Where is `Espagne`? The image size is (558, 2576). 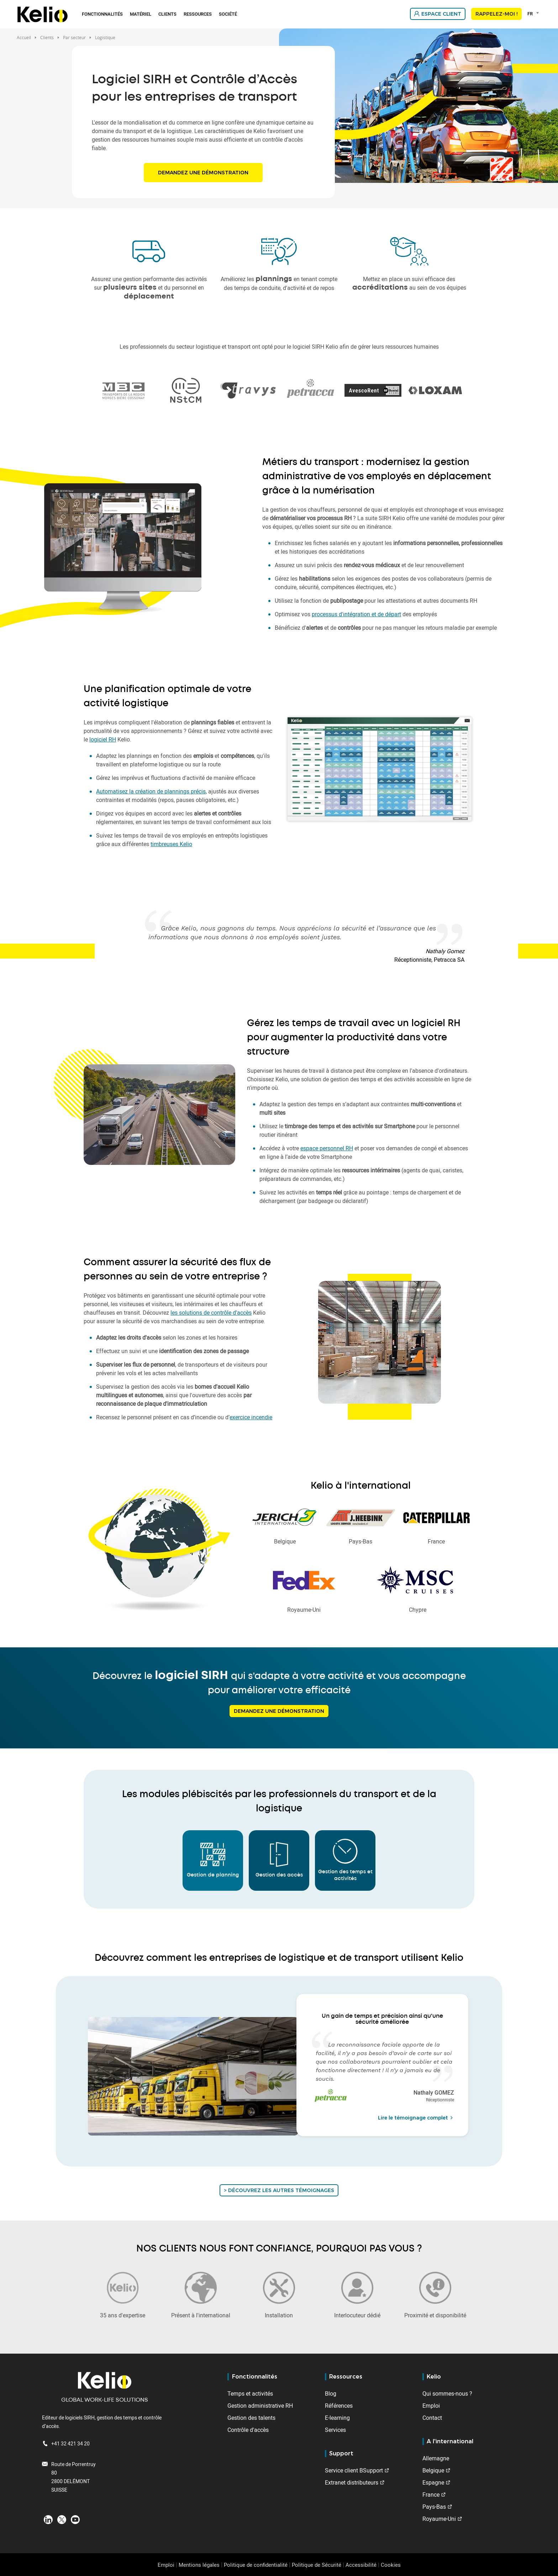
Espagne is located at coordinates (433, 2482).